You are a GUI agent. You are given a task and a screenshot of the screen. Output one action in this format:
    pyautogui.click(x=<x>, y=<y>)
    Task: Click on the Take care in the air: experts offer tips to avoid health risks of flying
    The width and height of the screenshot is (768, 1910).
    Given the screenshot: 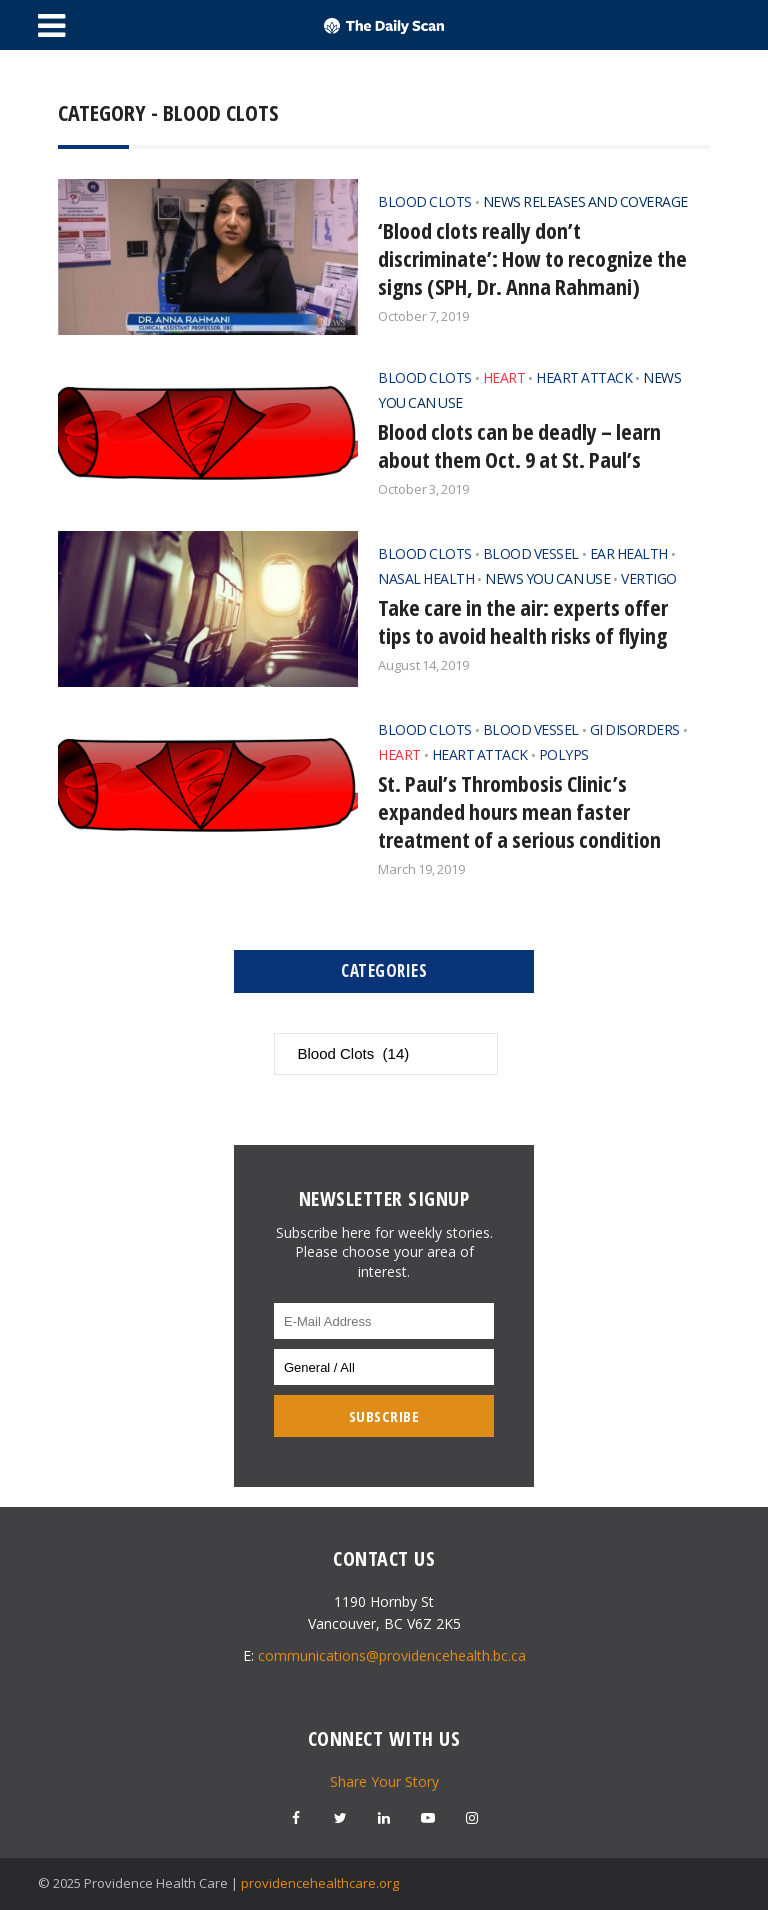 What is the action you would take?
    pyautogui.click(x=523, y=621)
    